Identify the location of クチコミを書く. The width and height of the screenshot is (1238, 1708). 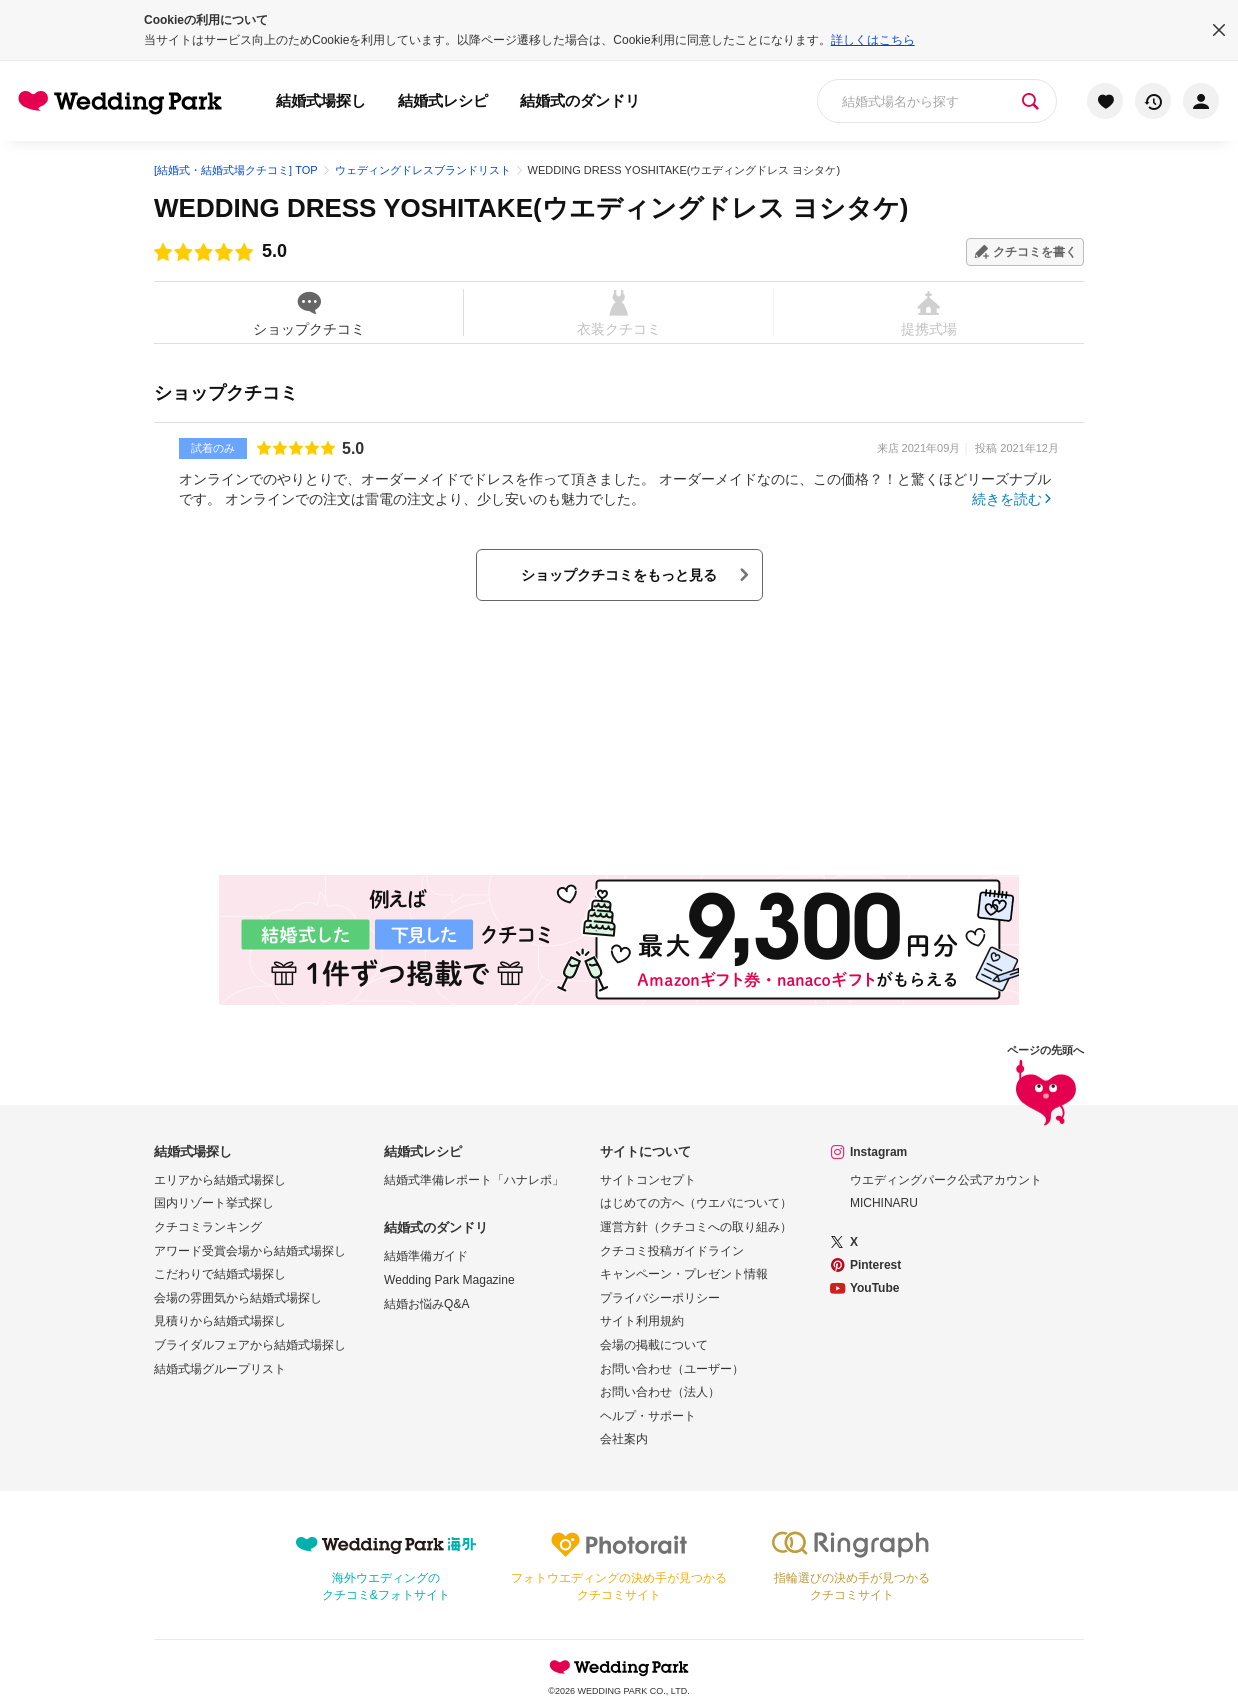
(1035, 252).